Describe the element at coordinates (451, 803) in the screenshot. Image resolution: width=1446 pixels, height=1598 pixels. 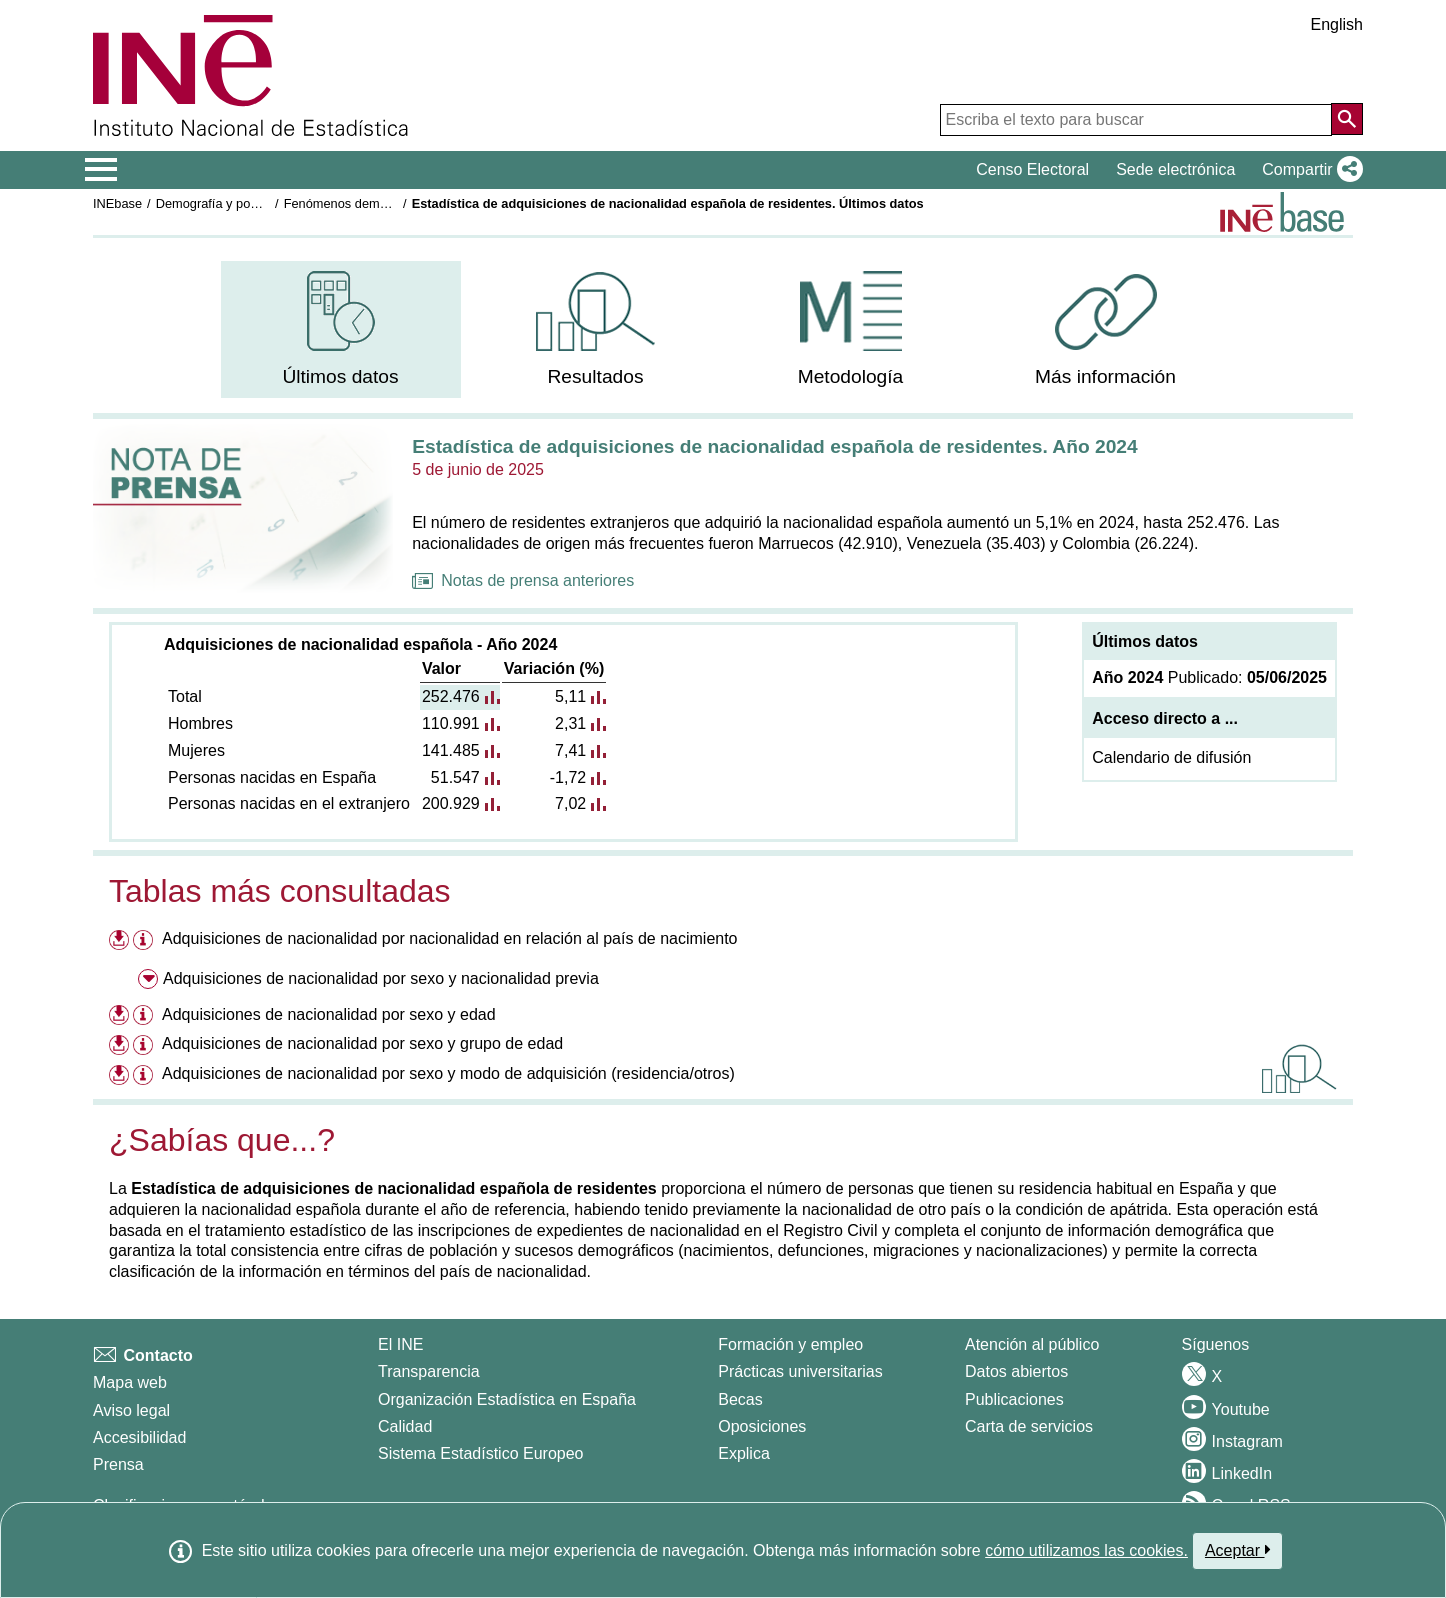
I see `200.929` at that location.